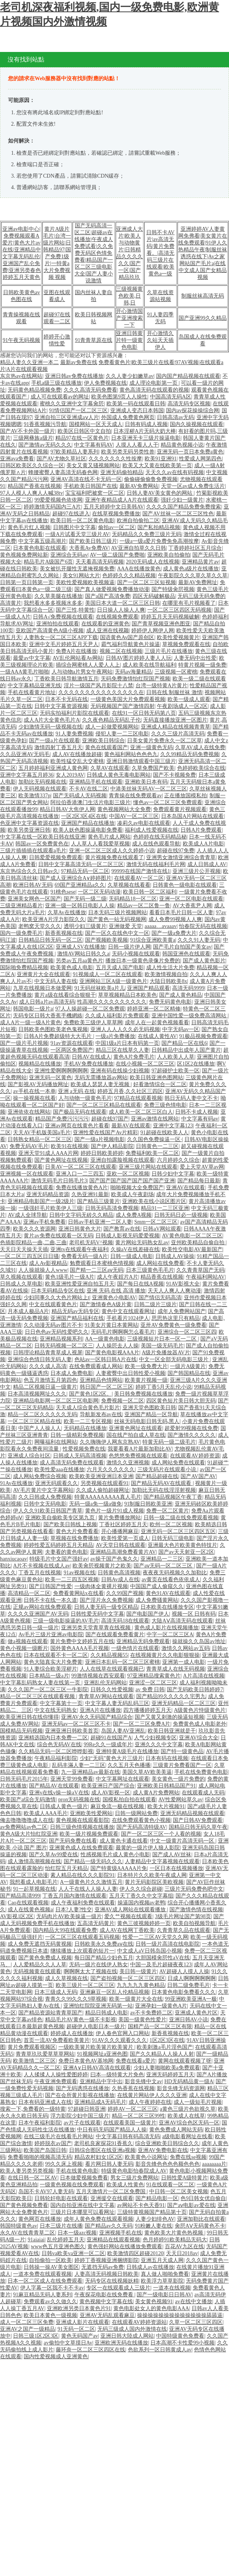 The image size is (229, 2576). Describe the element at coordinates (61, 2198) in the screenshot. I see `日韩轮奸电影在线观看` at that location.